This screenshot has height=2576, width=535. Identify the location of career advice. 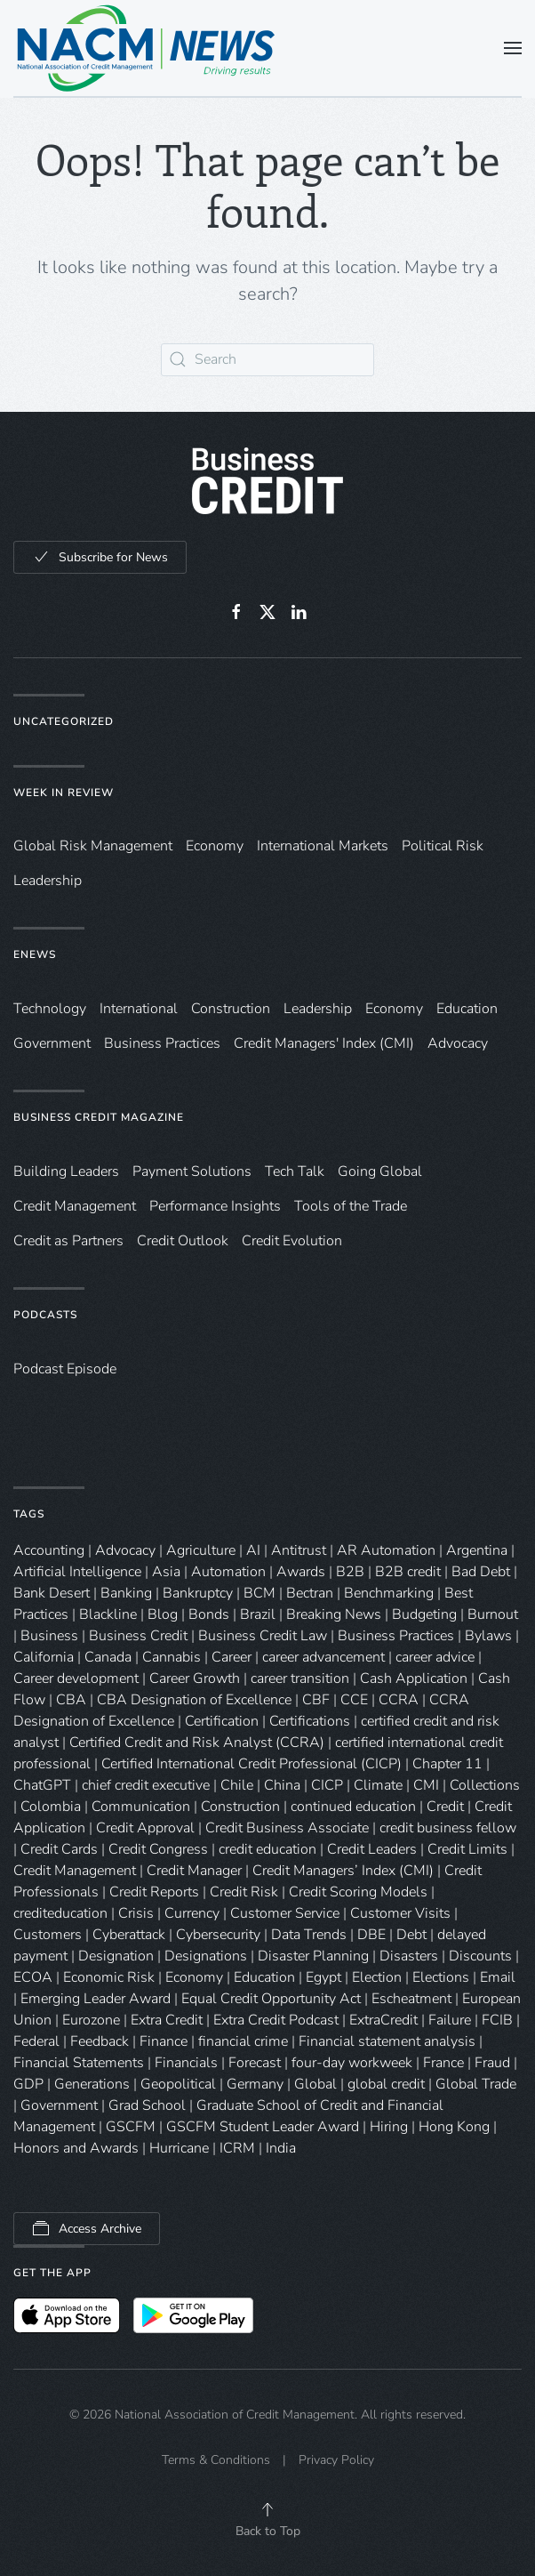
(435, 1657).